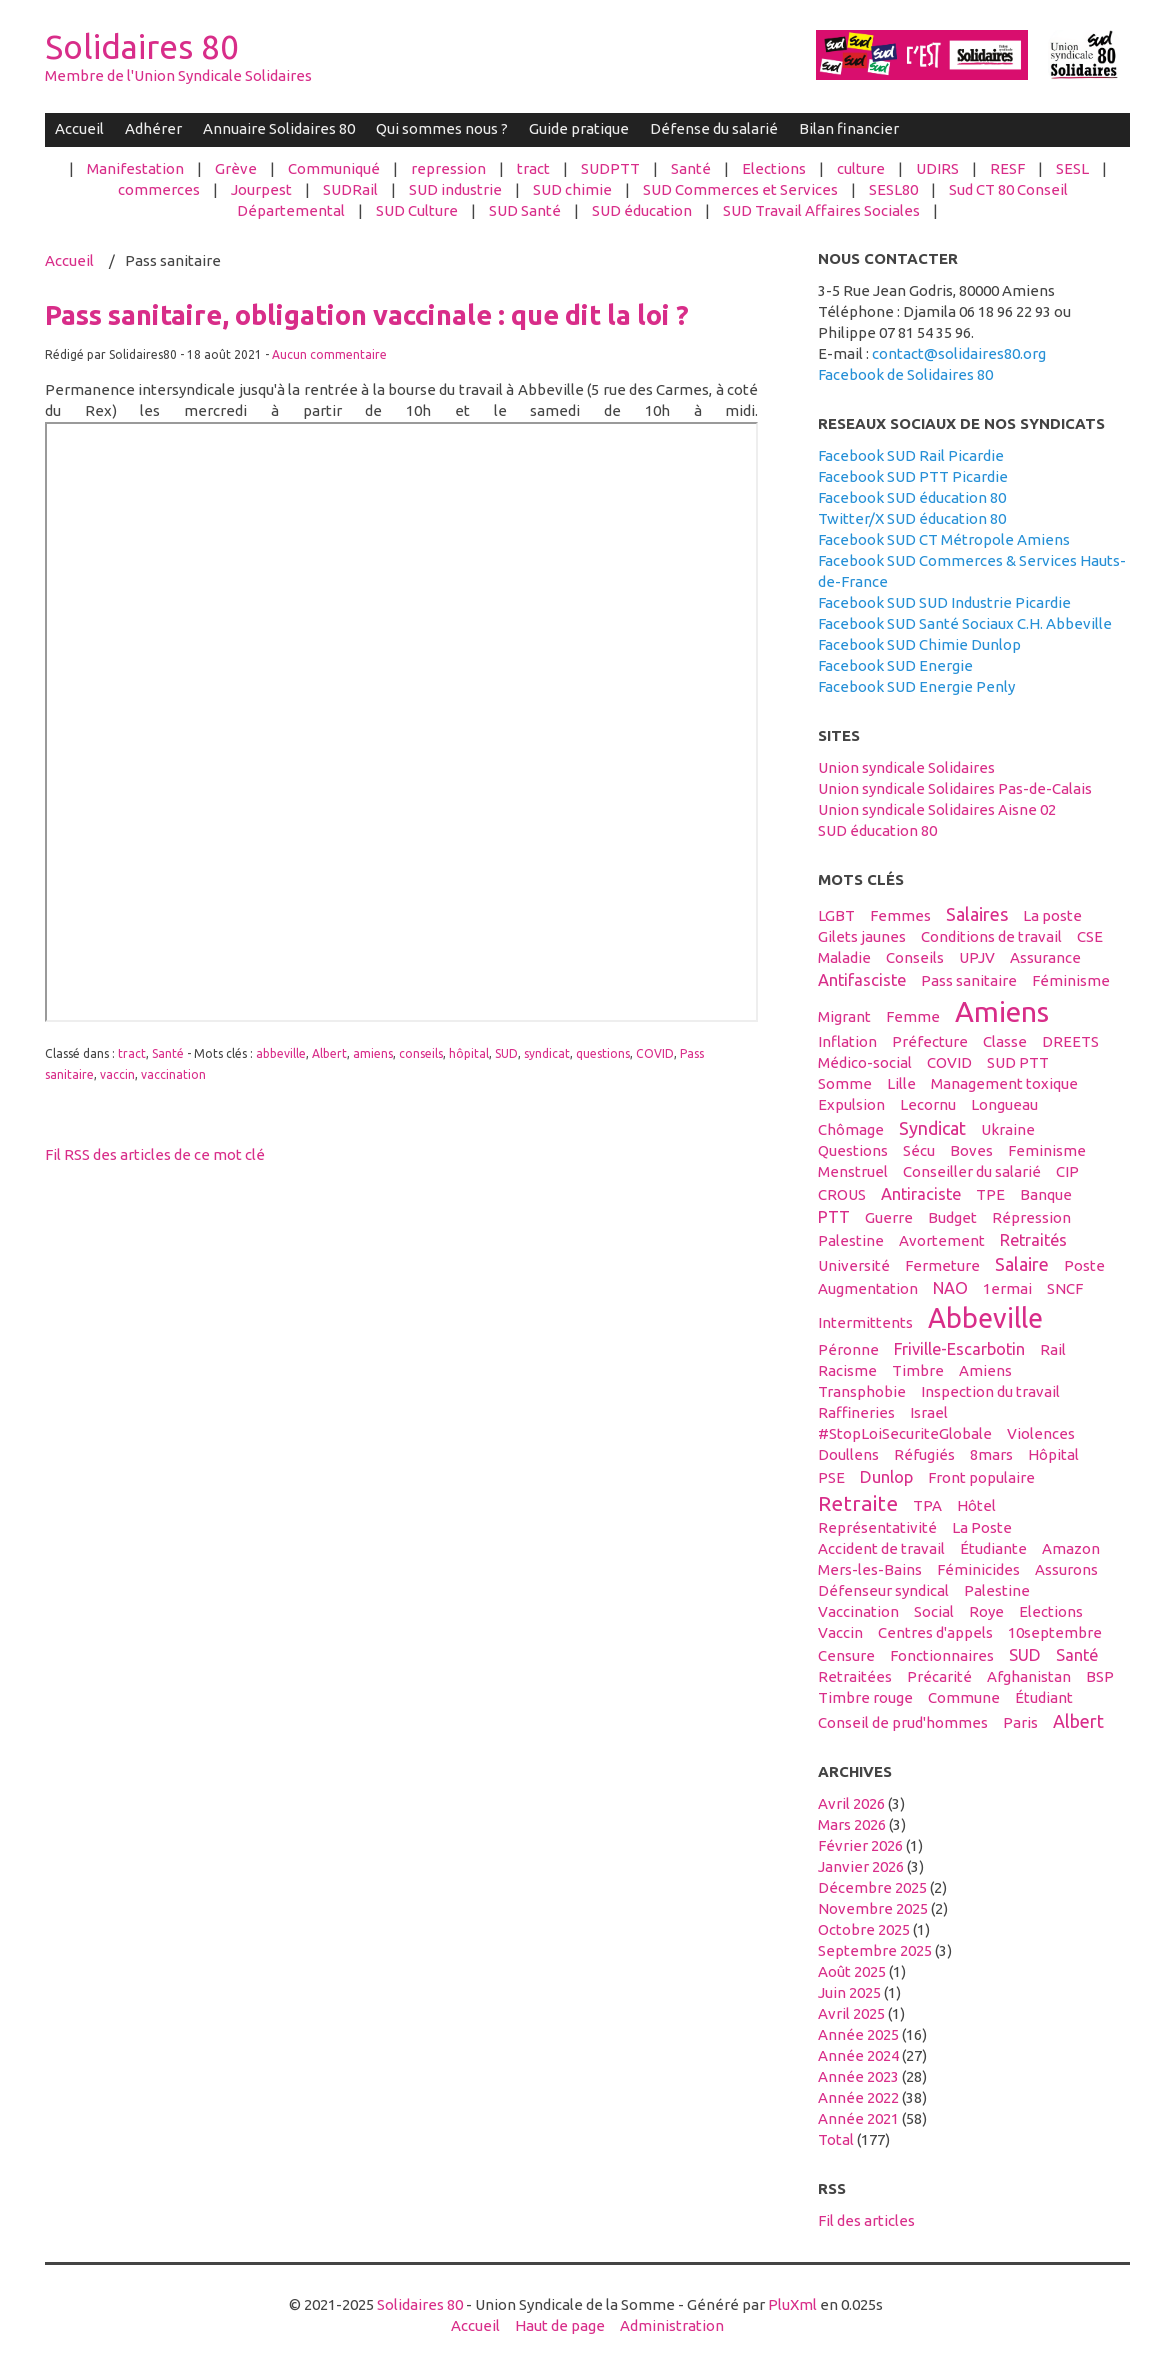  What do you see at coordinates (854, 1265) in the screenshot?
I see `université` at bounding box center [854, 1265].